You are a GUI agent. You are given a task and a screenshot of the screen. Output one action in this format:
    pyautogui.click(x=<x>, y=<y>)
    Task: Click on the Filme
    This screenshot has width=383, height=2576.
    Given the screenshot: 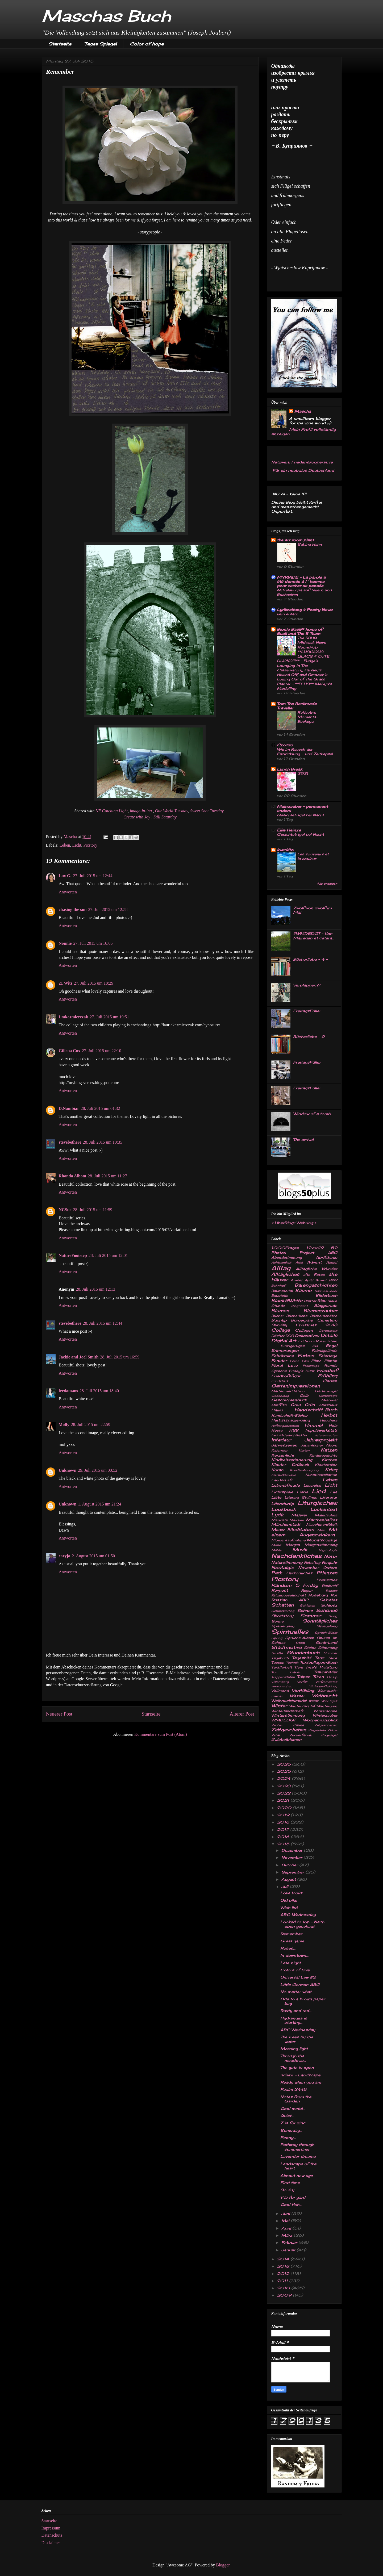 What is the action you would take?
    pyautogui.click(x=316, y=1361)
    